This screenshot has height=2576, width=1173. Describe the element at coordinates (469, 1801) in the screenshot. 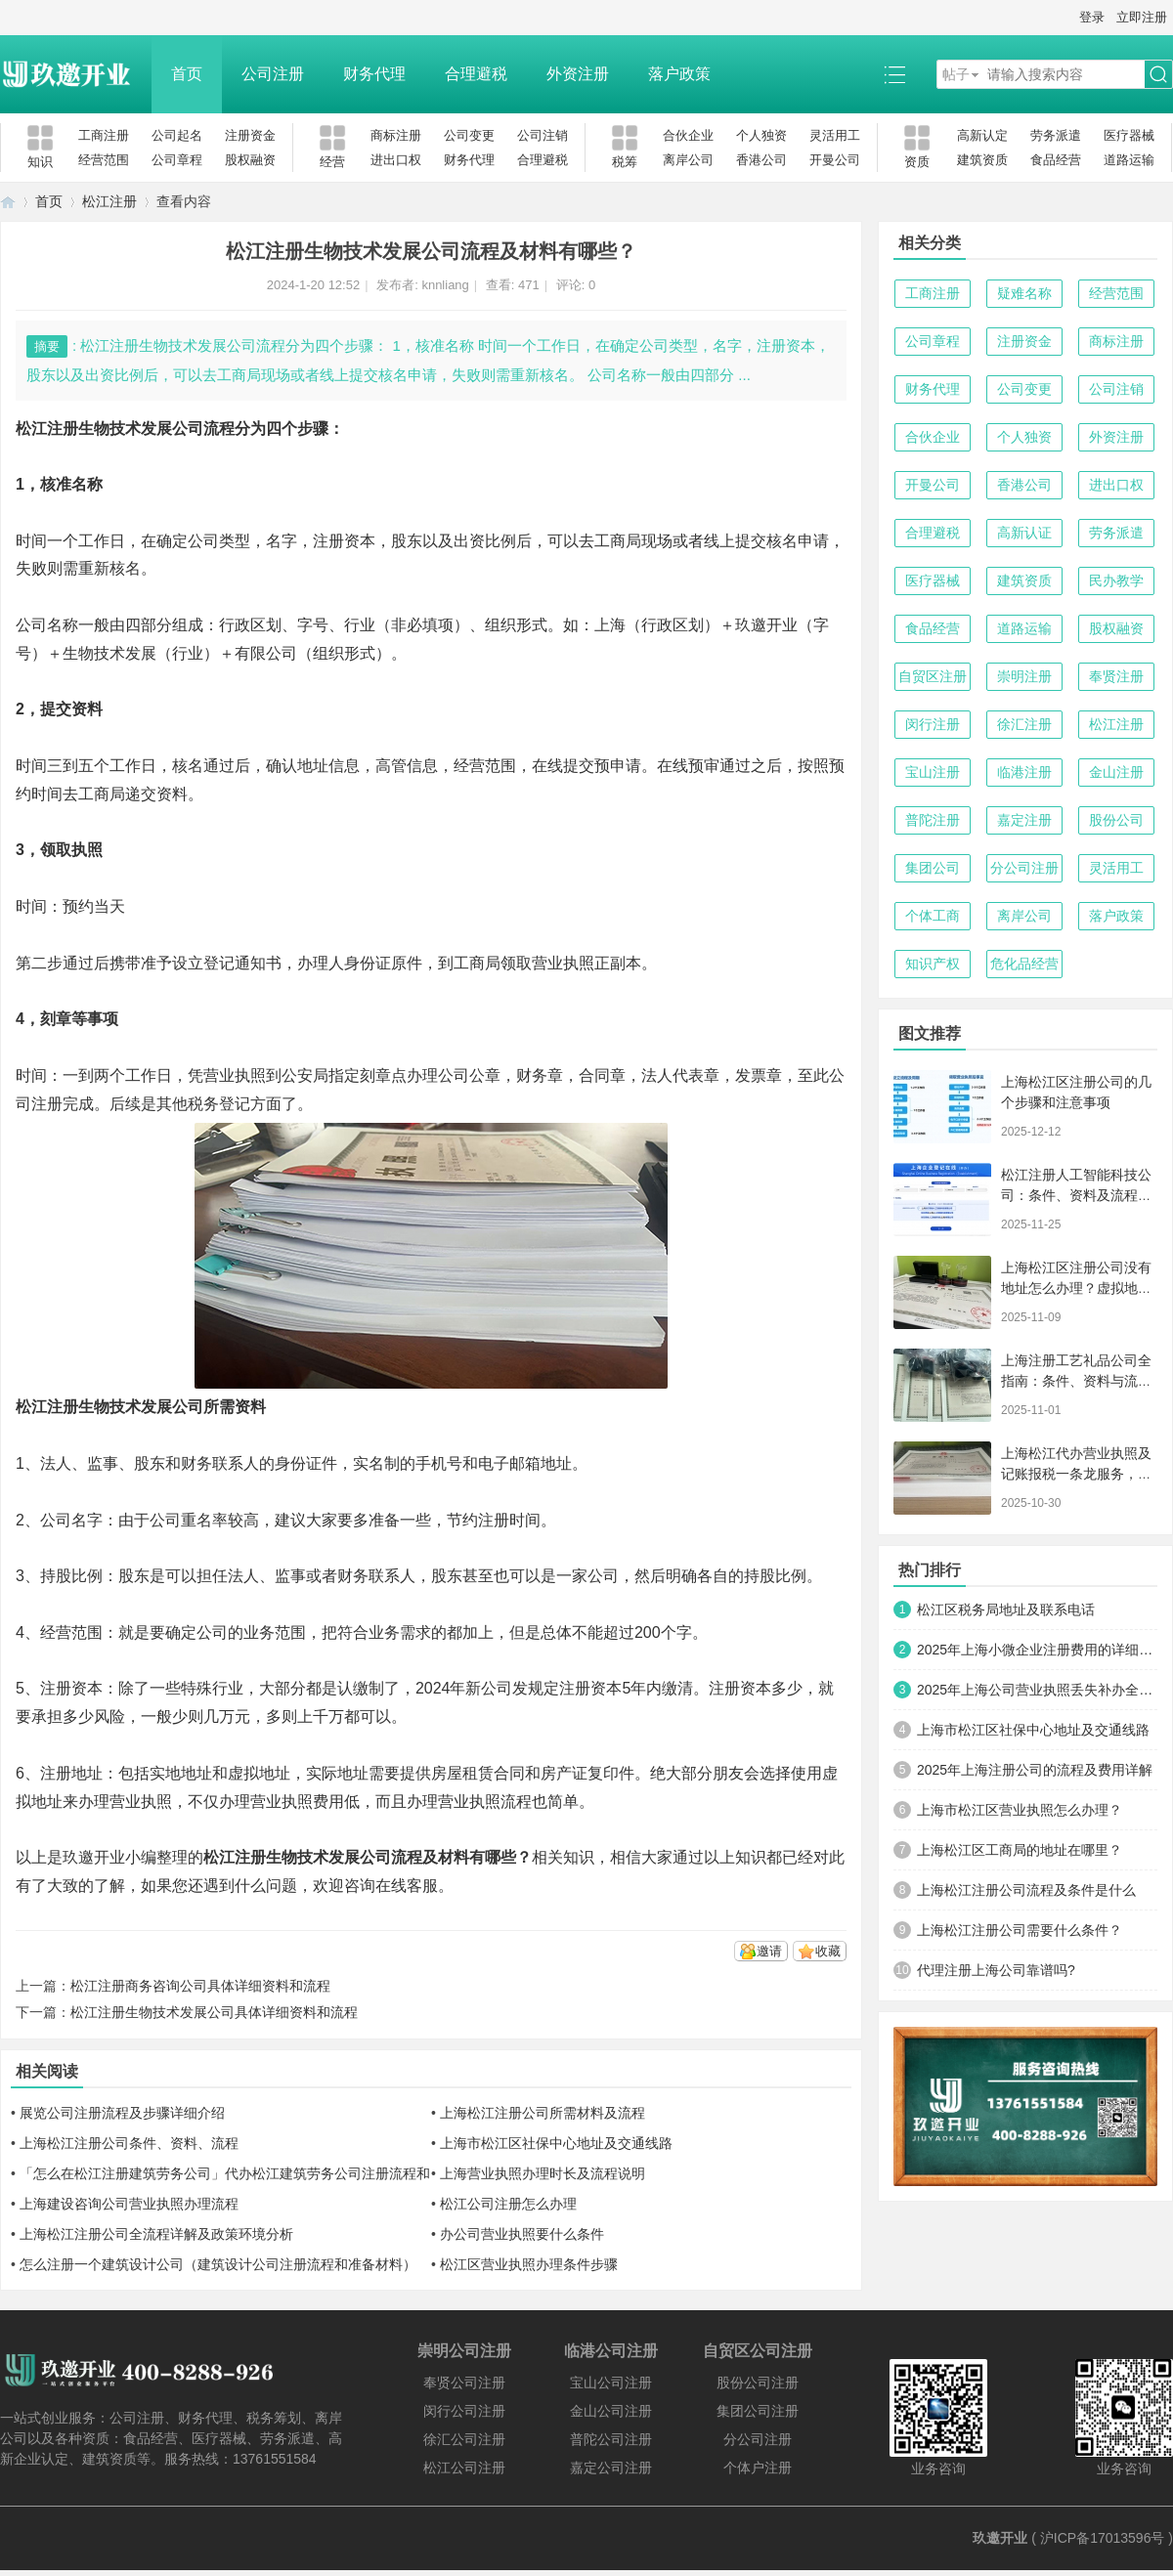

I see `办理营业执照流程` at that location.